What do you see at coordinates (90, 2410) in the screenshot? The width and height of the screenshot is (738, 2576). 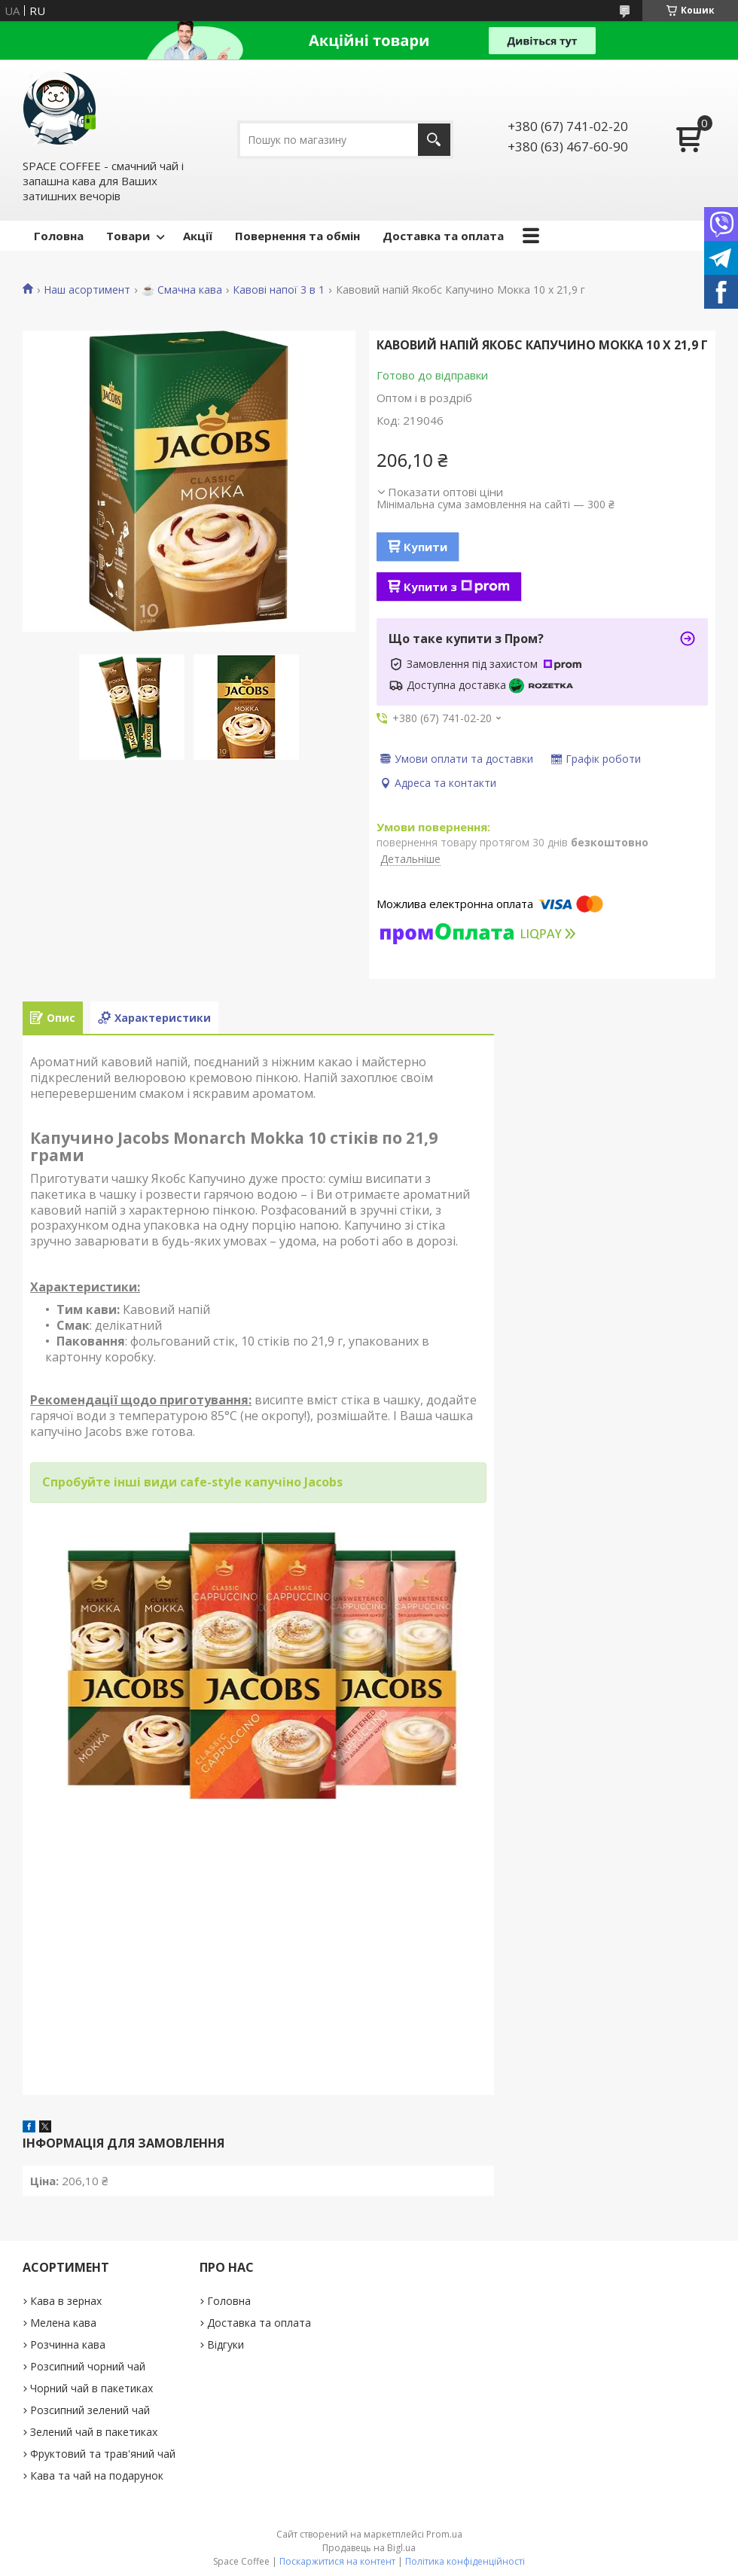 I see `Розсипний зелений чай` at bounding box center [90, 2410].